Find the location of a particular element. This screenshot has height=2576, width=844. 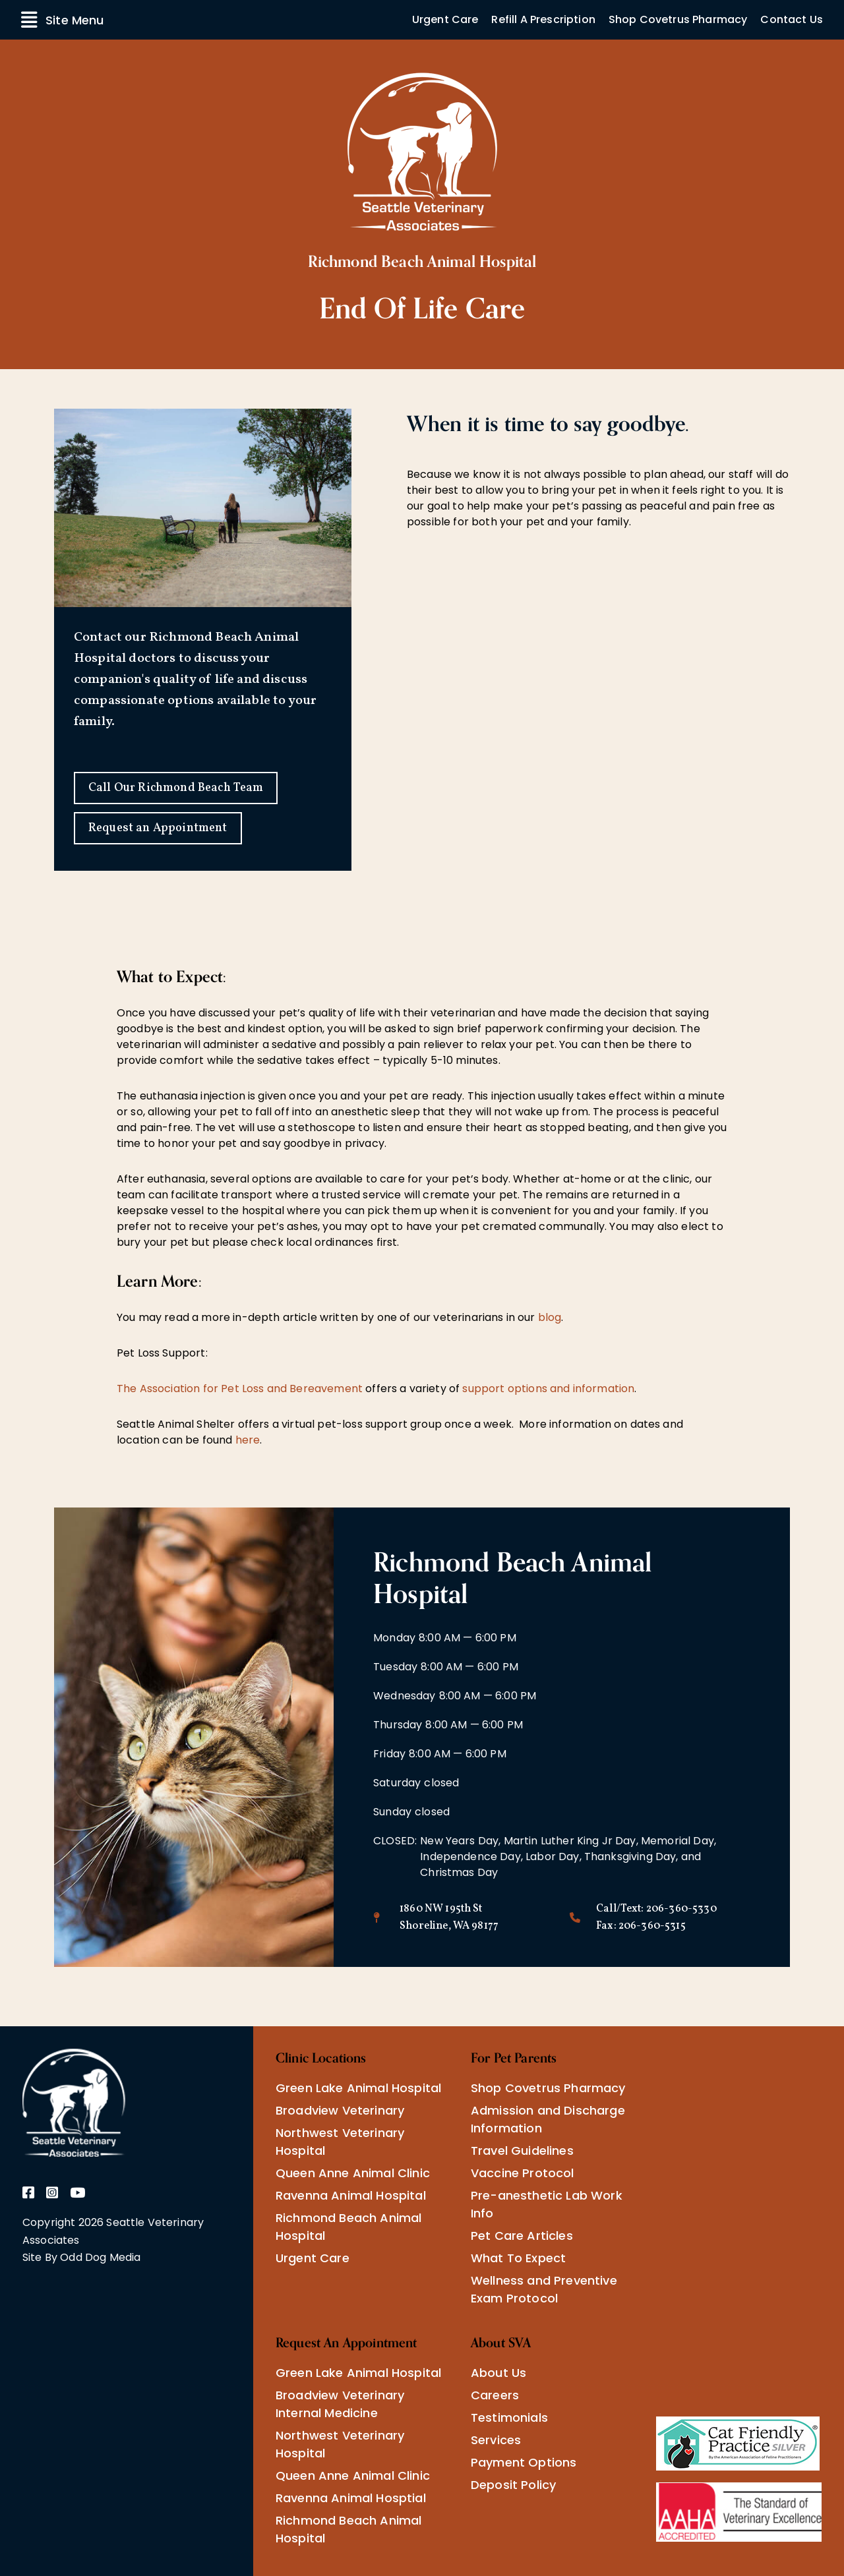

blog is located at coordinates (550, 1317).